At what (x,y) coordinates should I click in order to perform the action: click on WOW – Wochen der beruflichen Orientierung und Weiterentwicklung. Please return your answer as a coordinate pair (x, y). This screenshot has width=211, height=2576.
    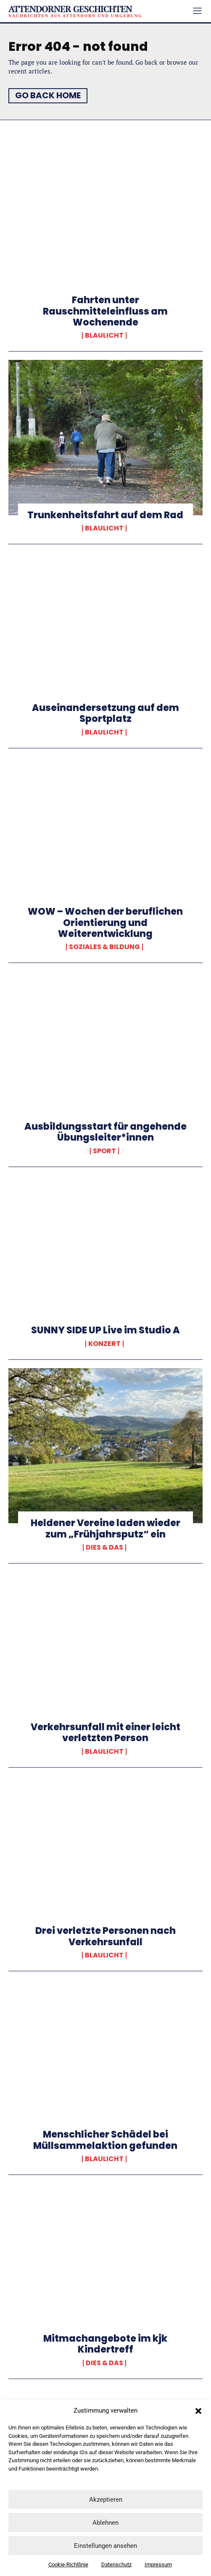
    Looking at the image, I should click on (105, 922).